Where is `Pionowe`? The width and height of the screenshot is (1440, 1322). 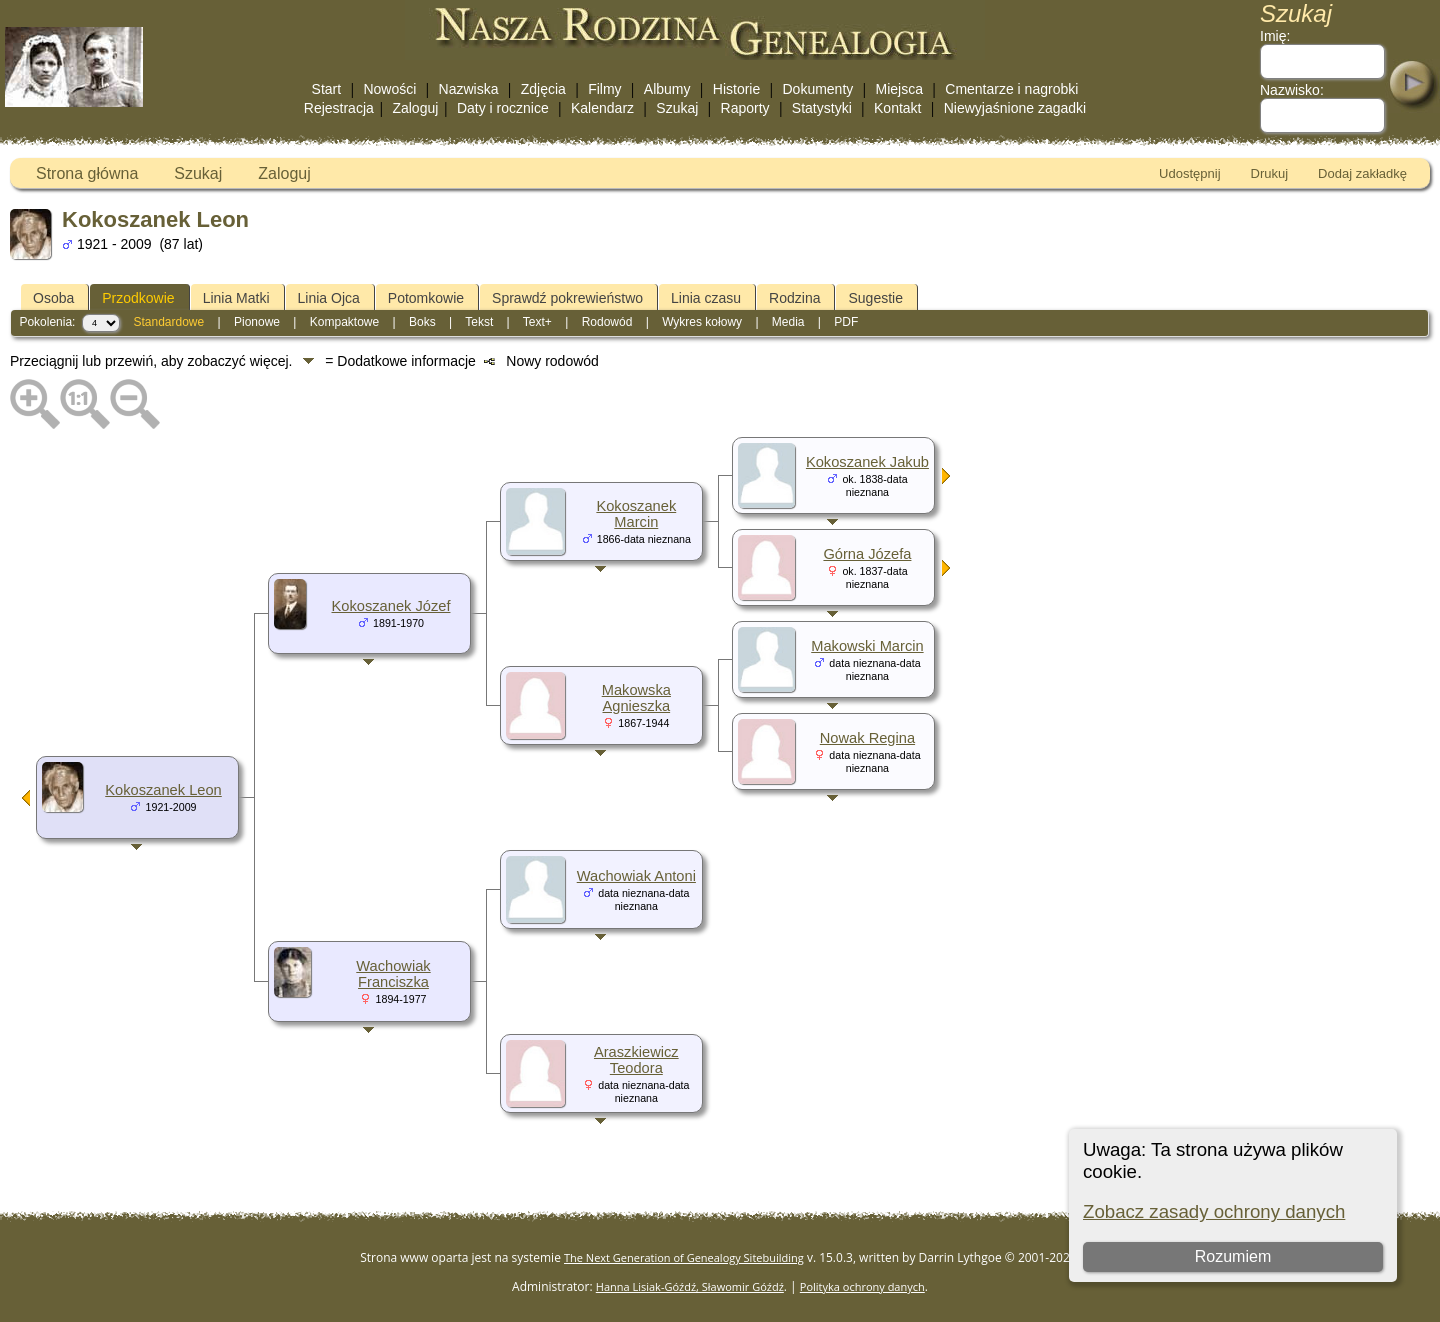
Pionowe is located at coordinates (257, 322).